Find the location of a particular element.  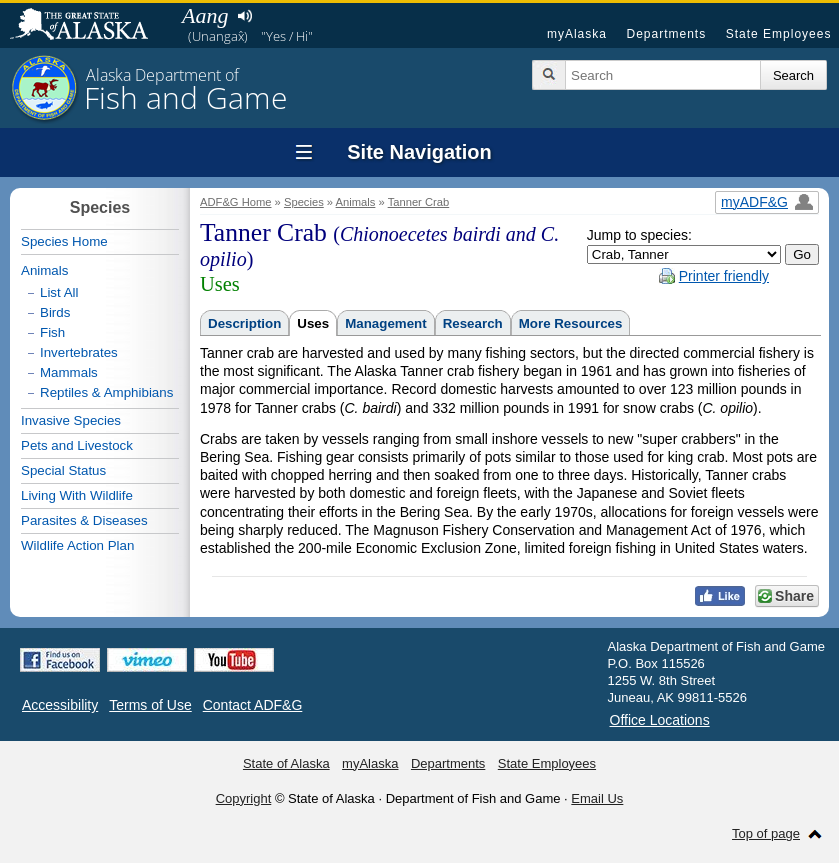

State of Alaska is located at coordinates (89, 26).